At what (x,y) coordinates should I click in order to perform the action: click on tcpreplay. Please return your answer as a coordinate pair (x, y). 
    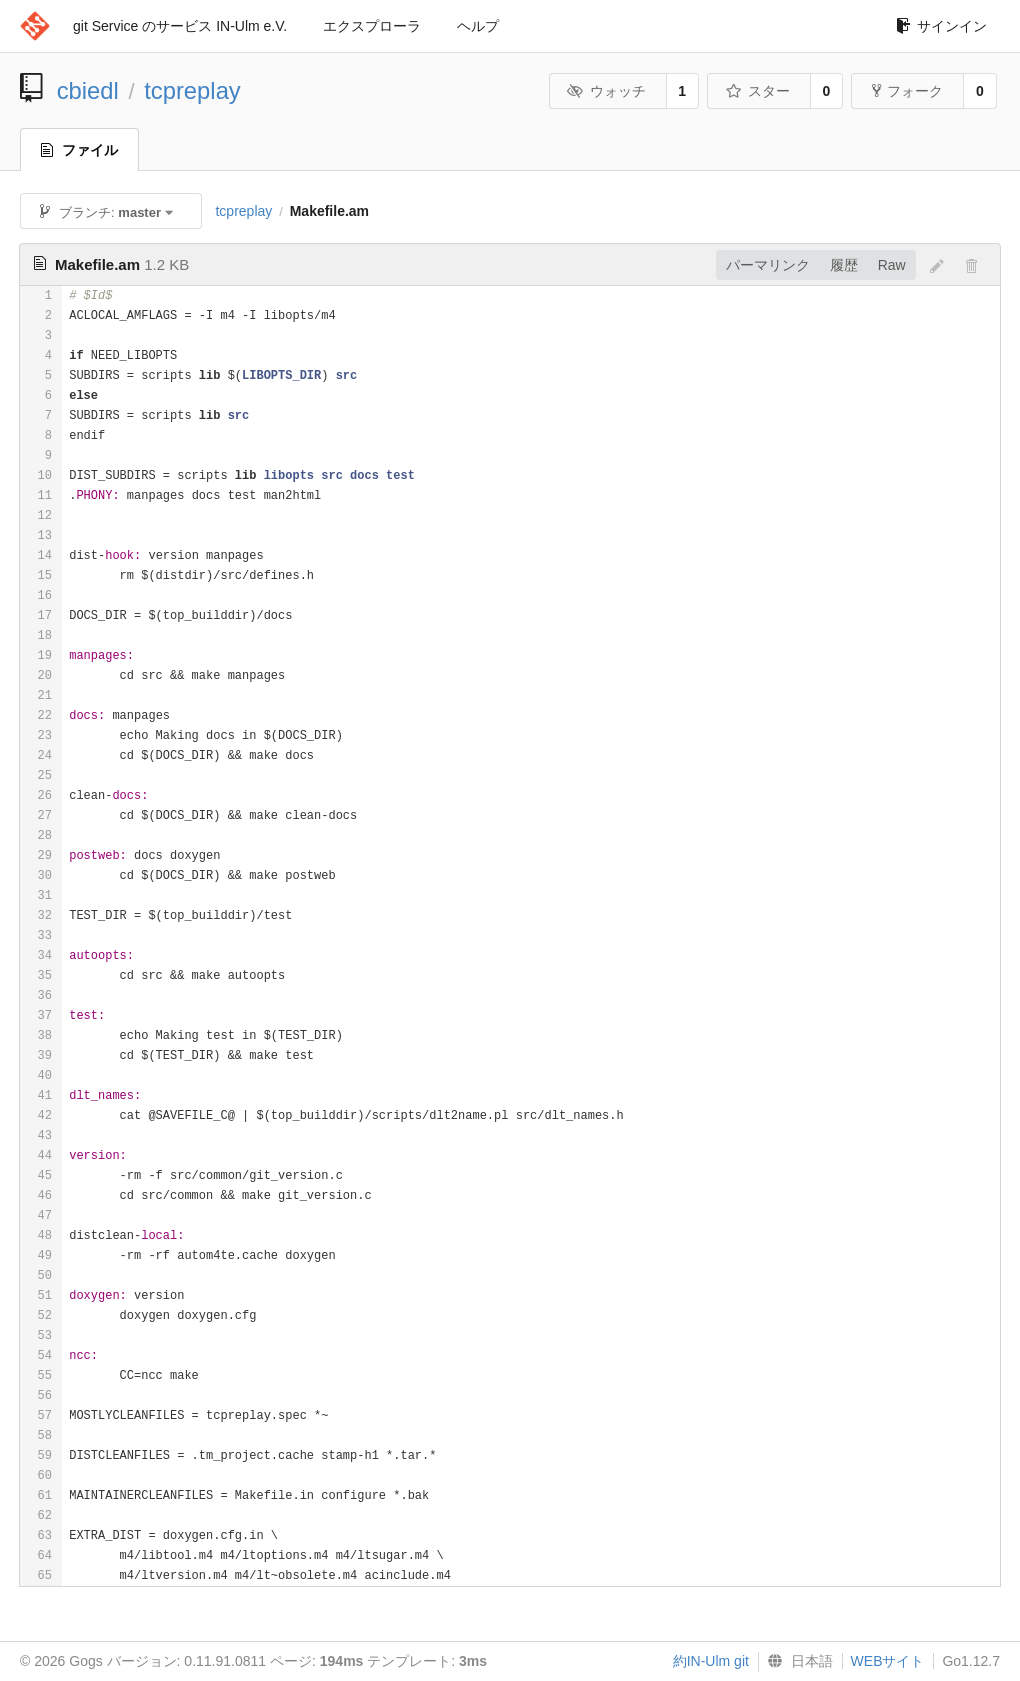
    Looking at the image, I should click on (192, 90).